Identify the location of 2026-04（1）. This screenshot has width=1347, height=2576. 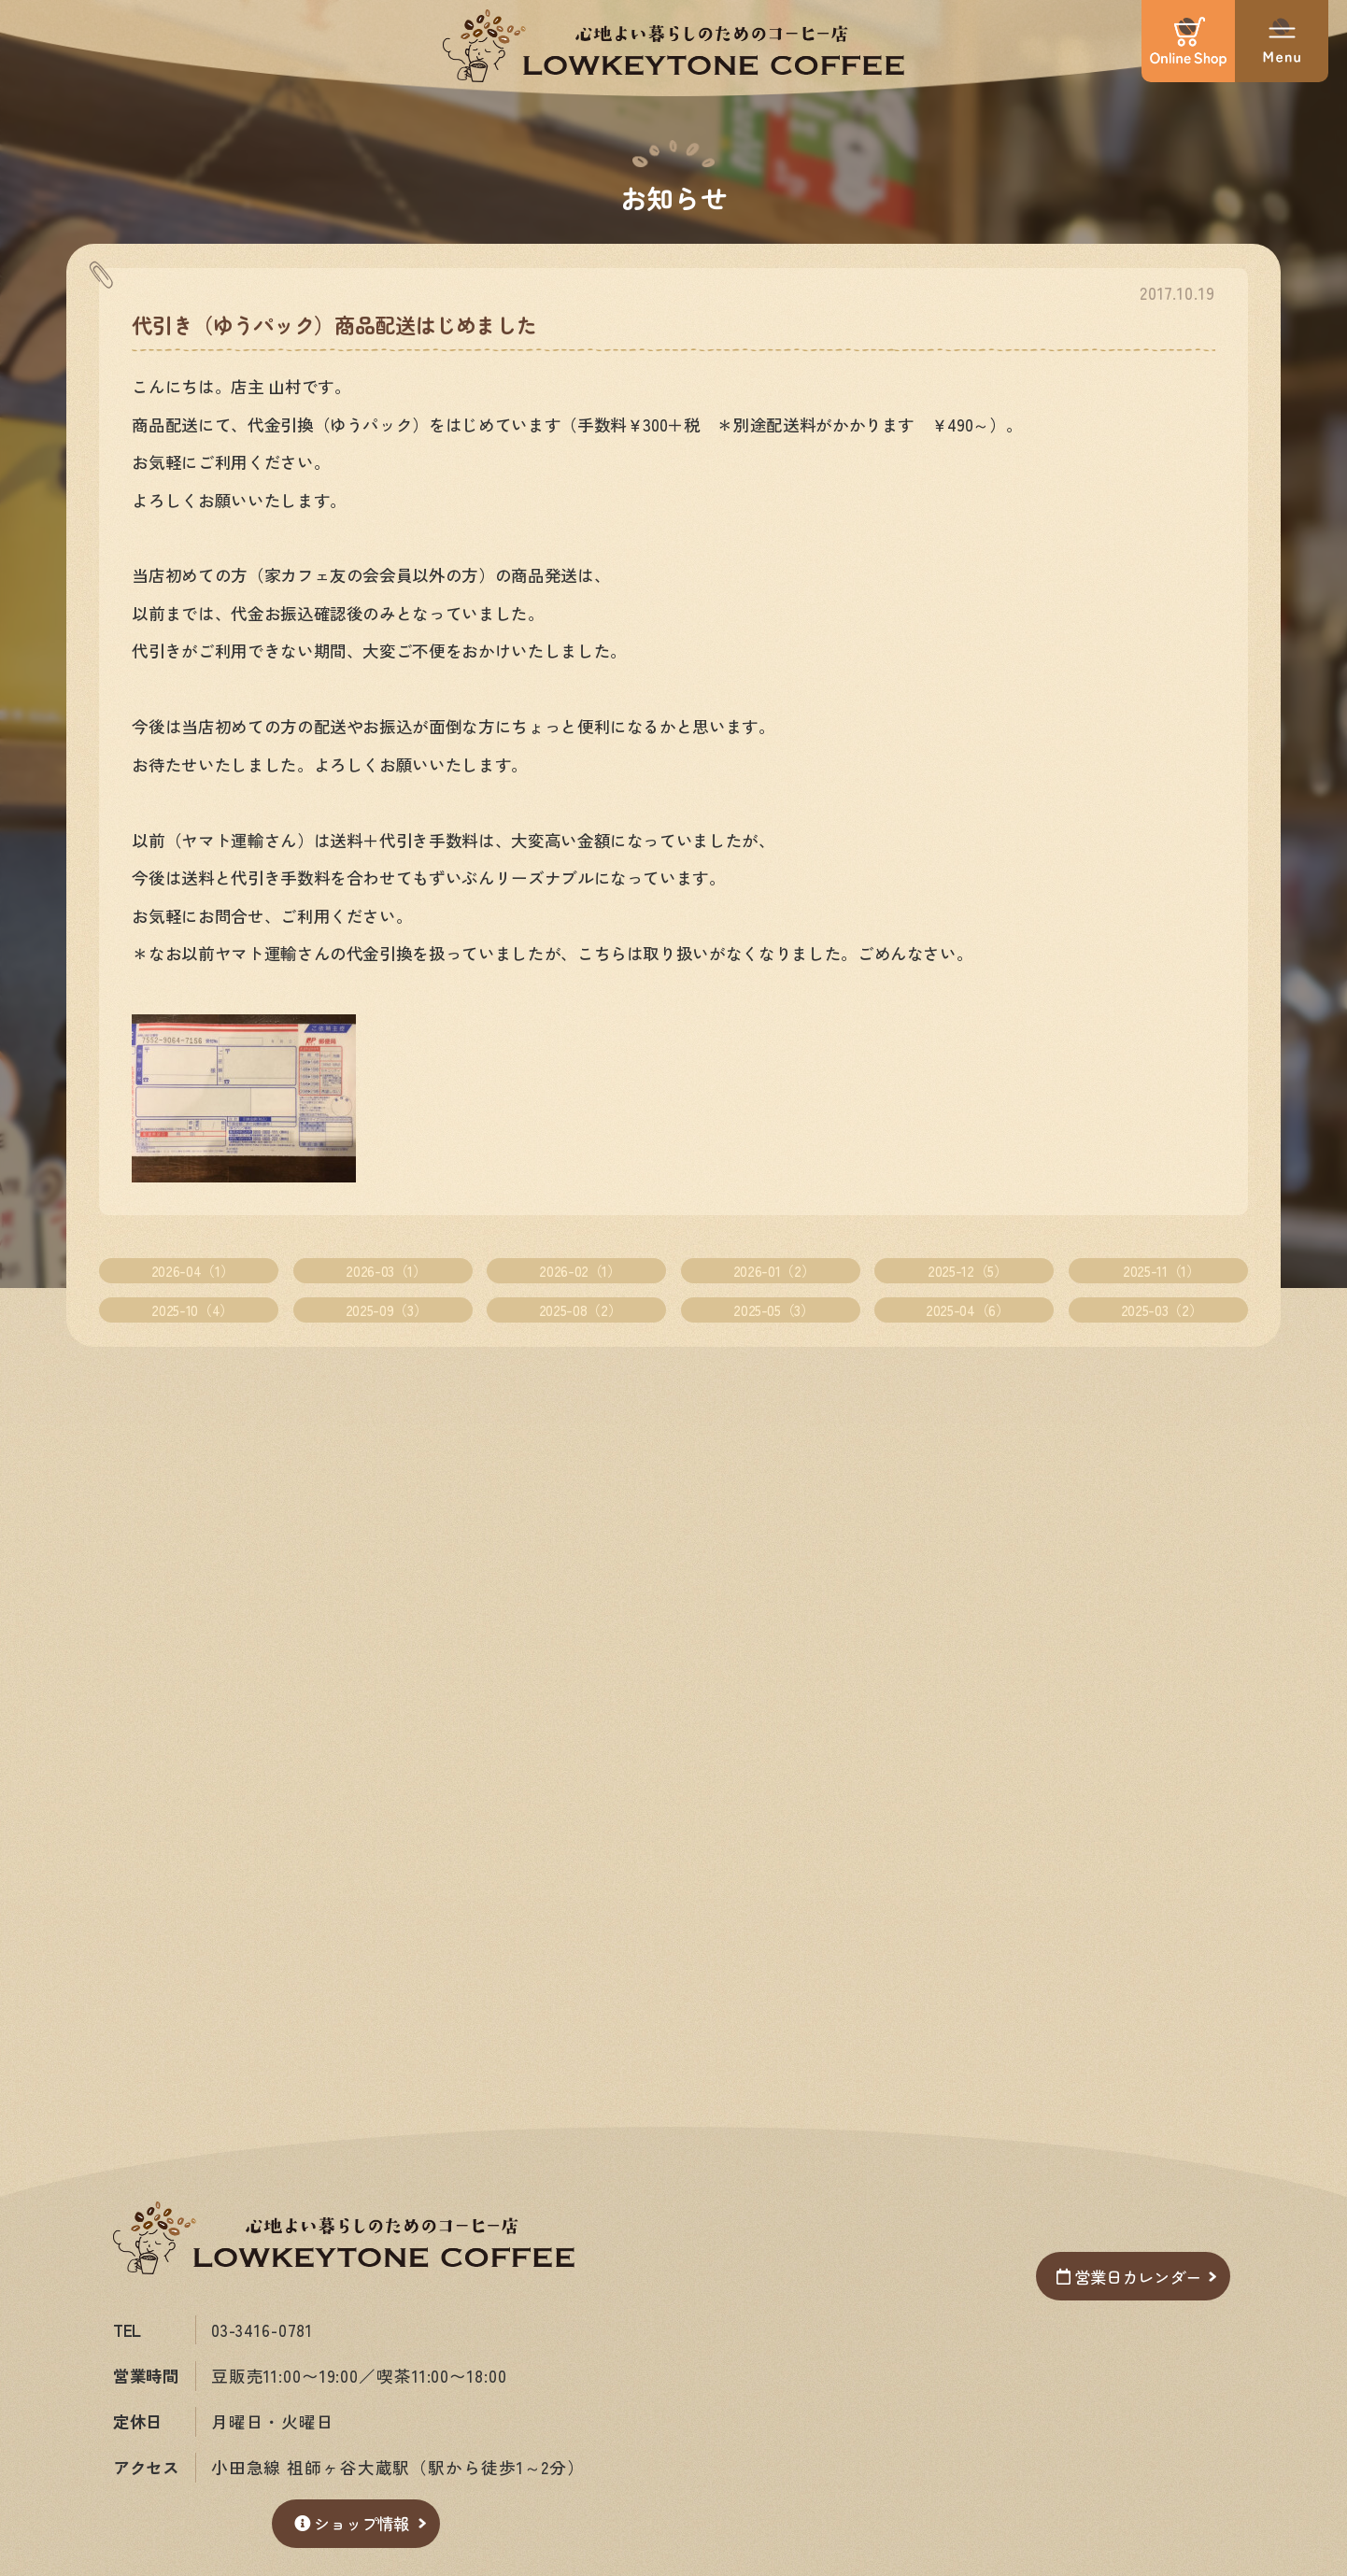
(192, 1270).